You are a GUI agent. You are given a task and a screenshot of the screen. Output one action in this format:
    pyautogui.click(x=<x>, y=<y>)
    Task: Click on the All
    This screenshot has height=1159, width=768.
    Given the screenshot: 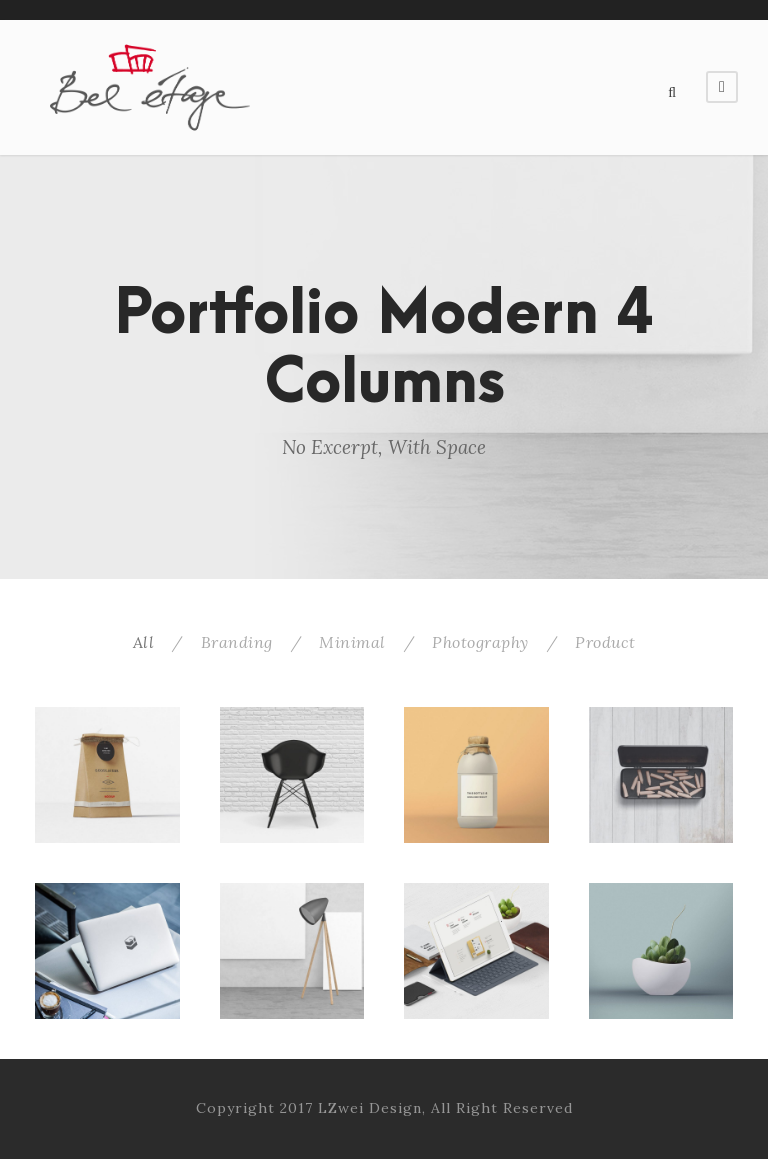 What is the action you would take?
    pyautogui.click(x=144, y=642)
    